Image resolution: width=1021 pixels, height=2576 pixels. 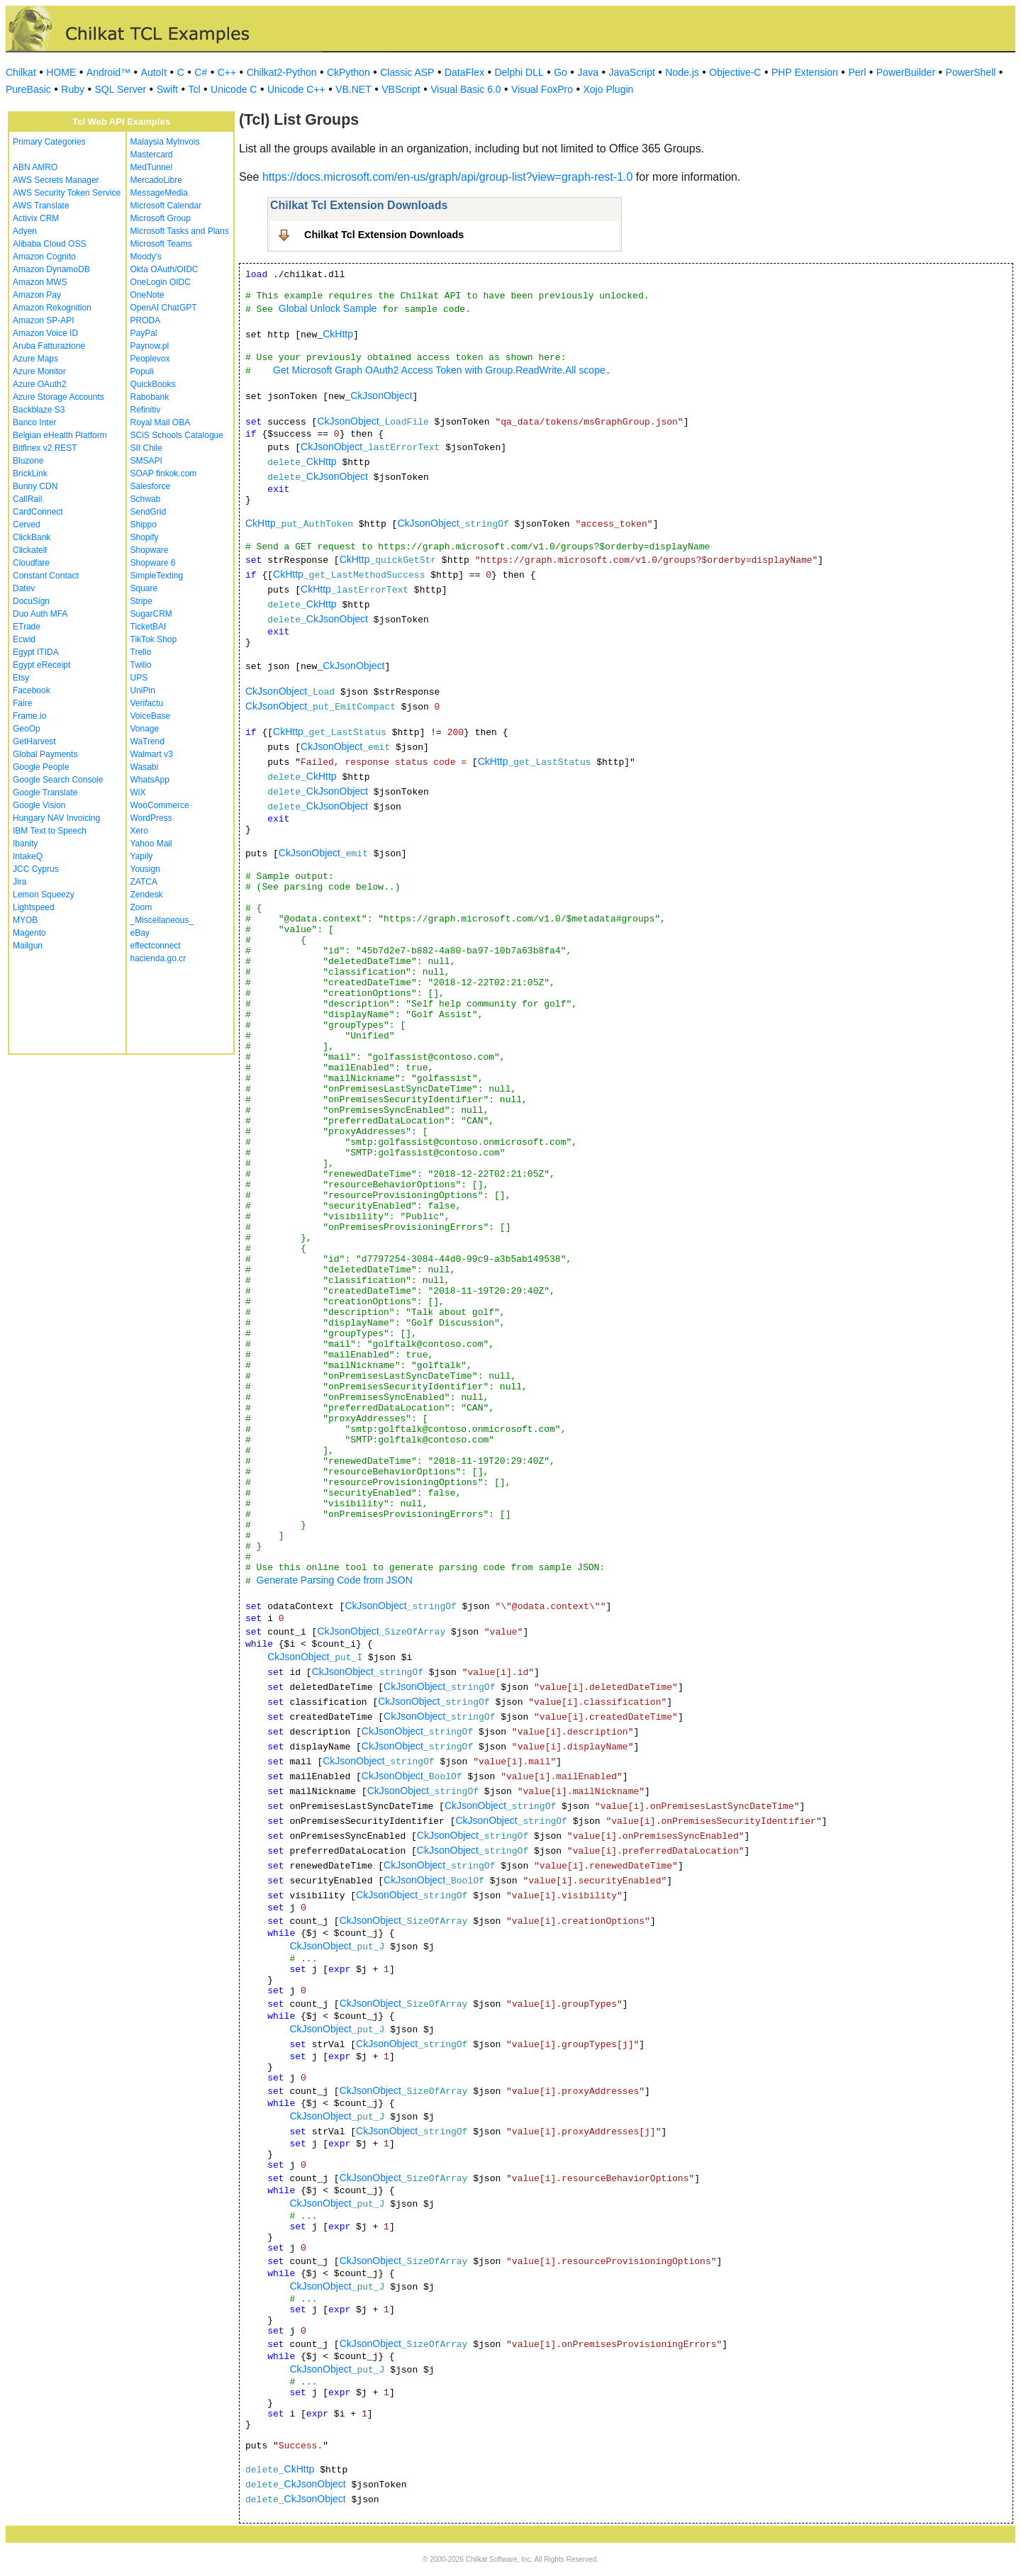 I want to click on Google Search Console, so click(x=58, y=780).